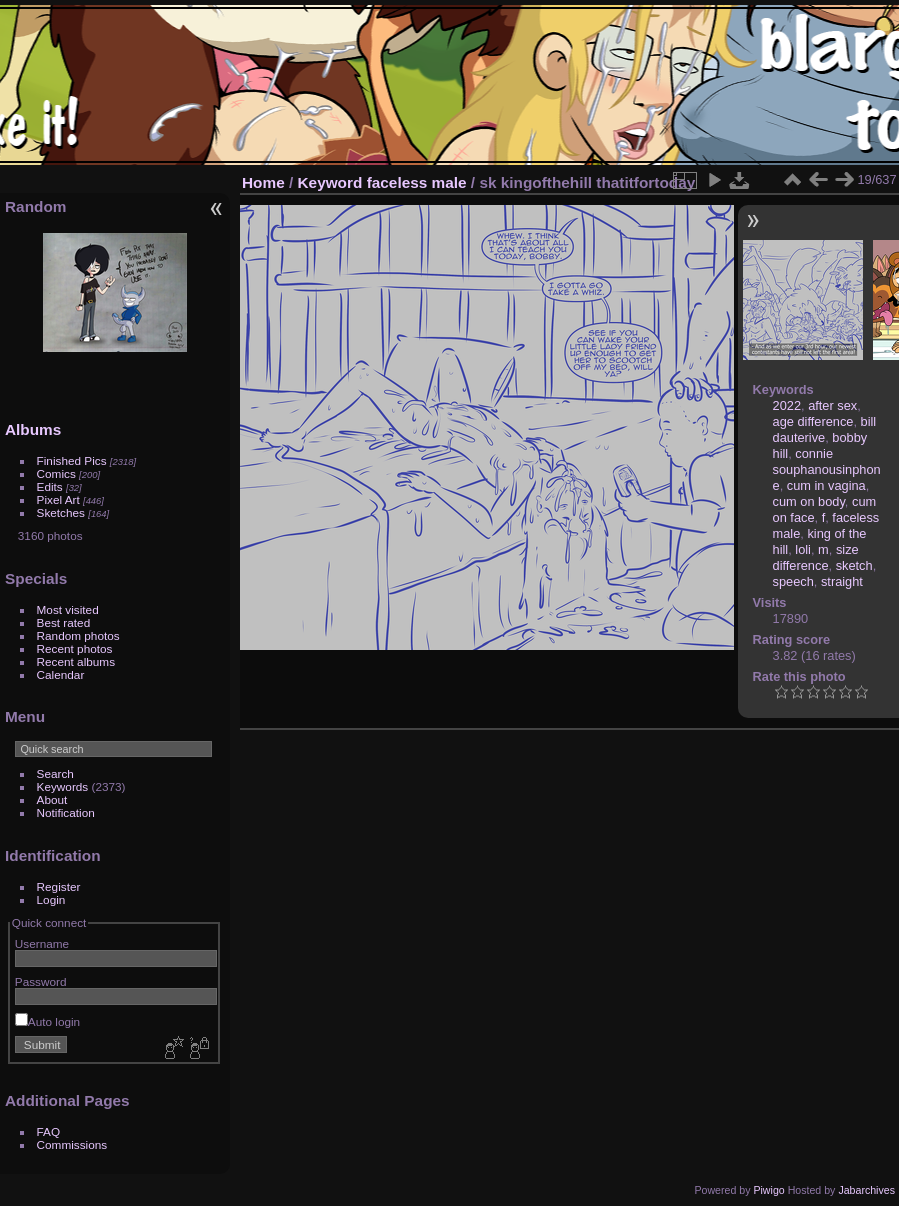 The image size is (899, 1206). I want to click on Keywords, so click(63, 786).